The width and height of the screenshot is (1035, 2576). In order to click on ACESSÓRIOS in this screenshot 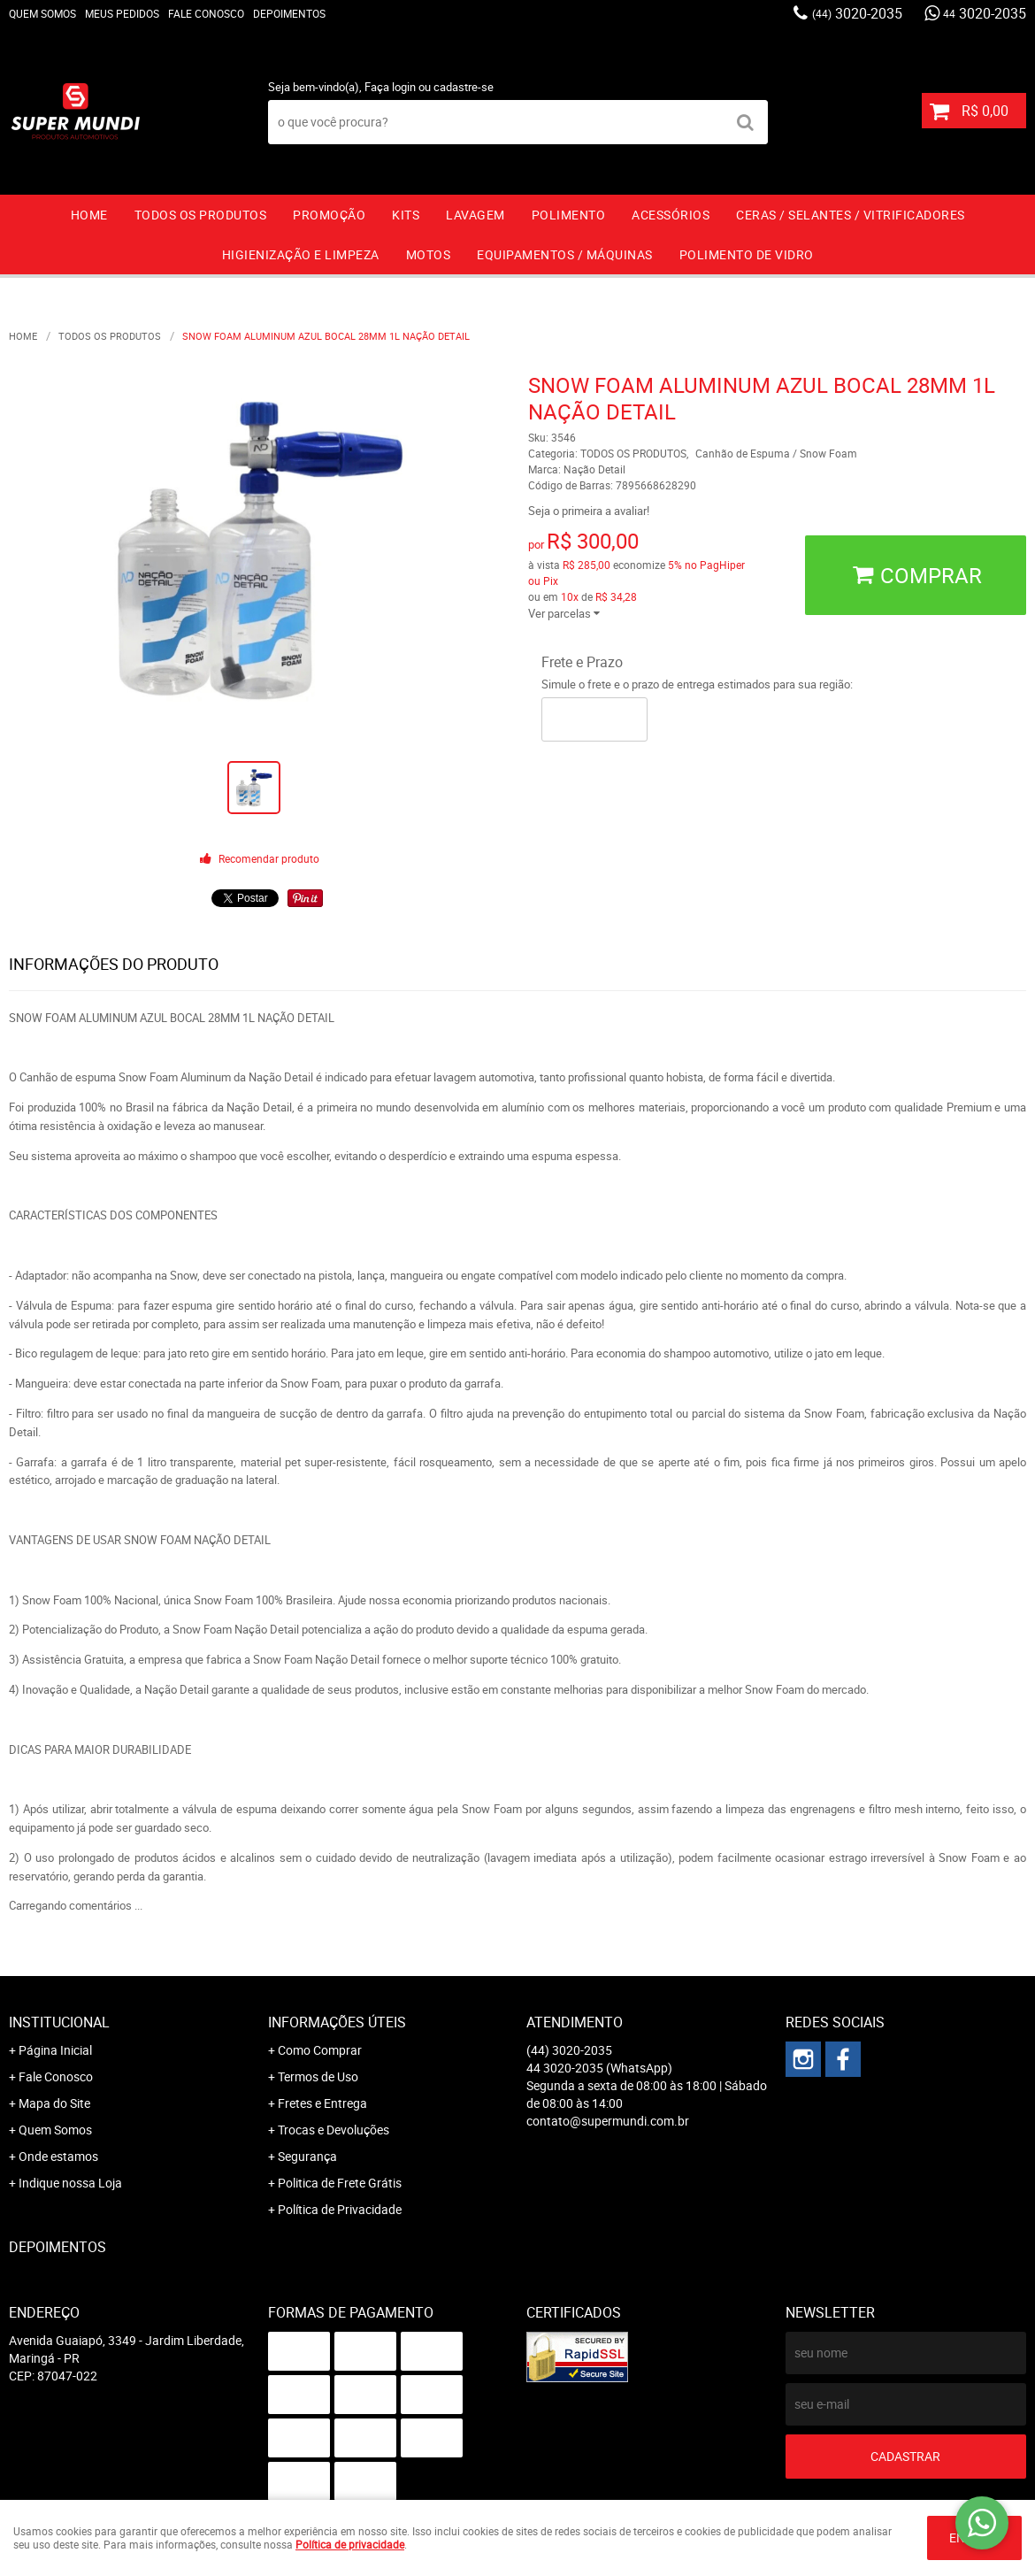, I will do `click(670, 214)`.